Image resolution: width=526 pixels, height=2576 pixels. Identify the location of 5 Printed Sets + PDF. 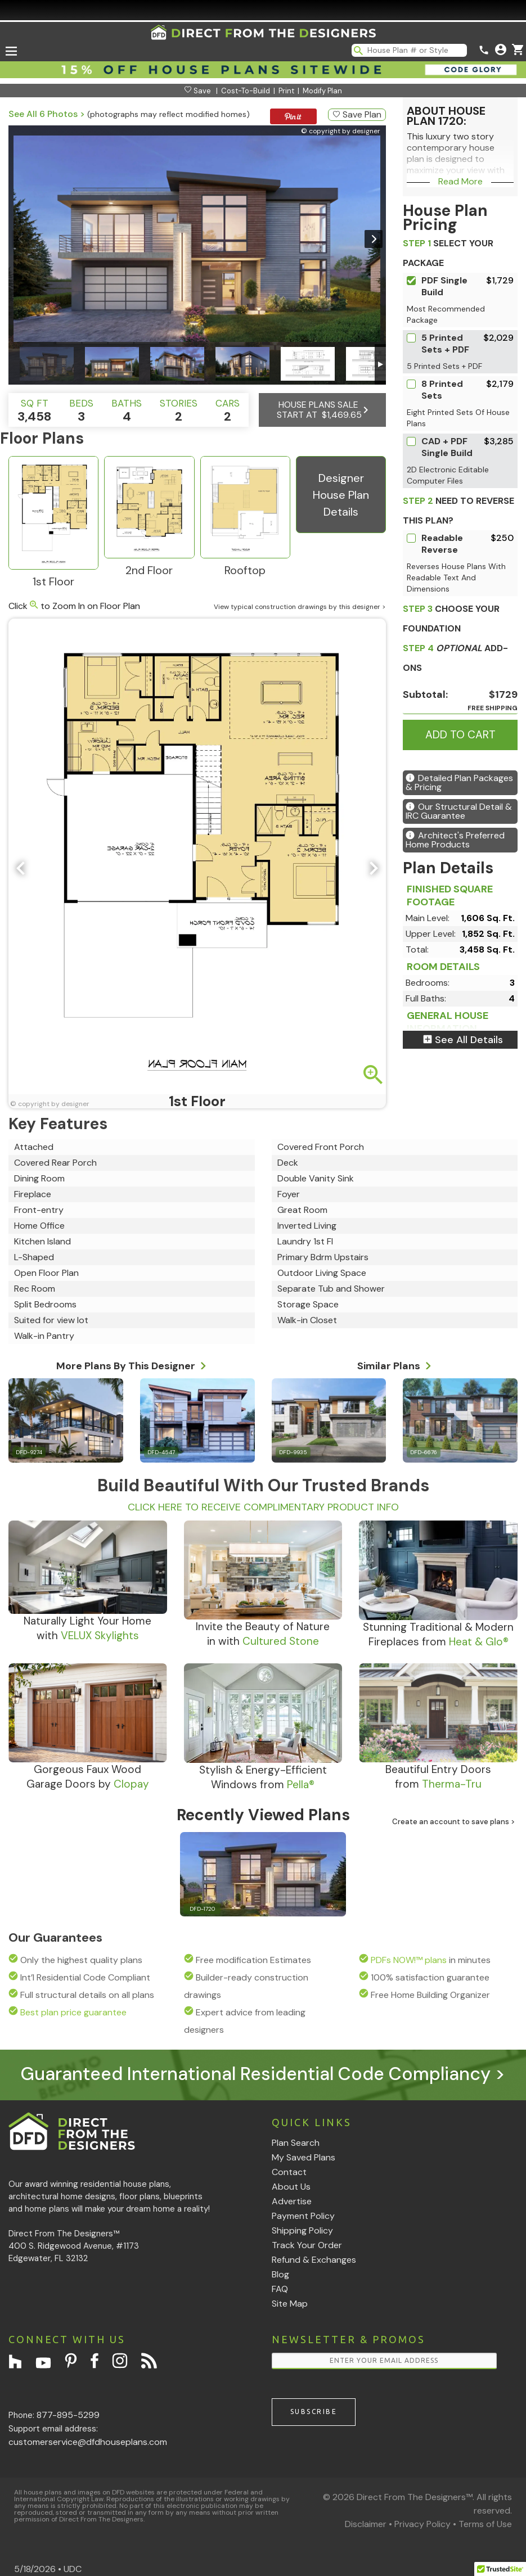
(445, 343).